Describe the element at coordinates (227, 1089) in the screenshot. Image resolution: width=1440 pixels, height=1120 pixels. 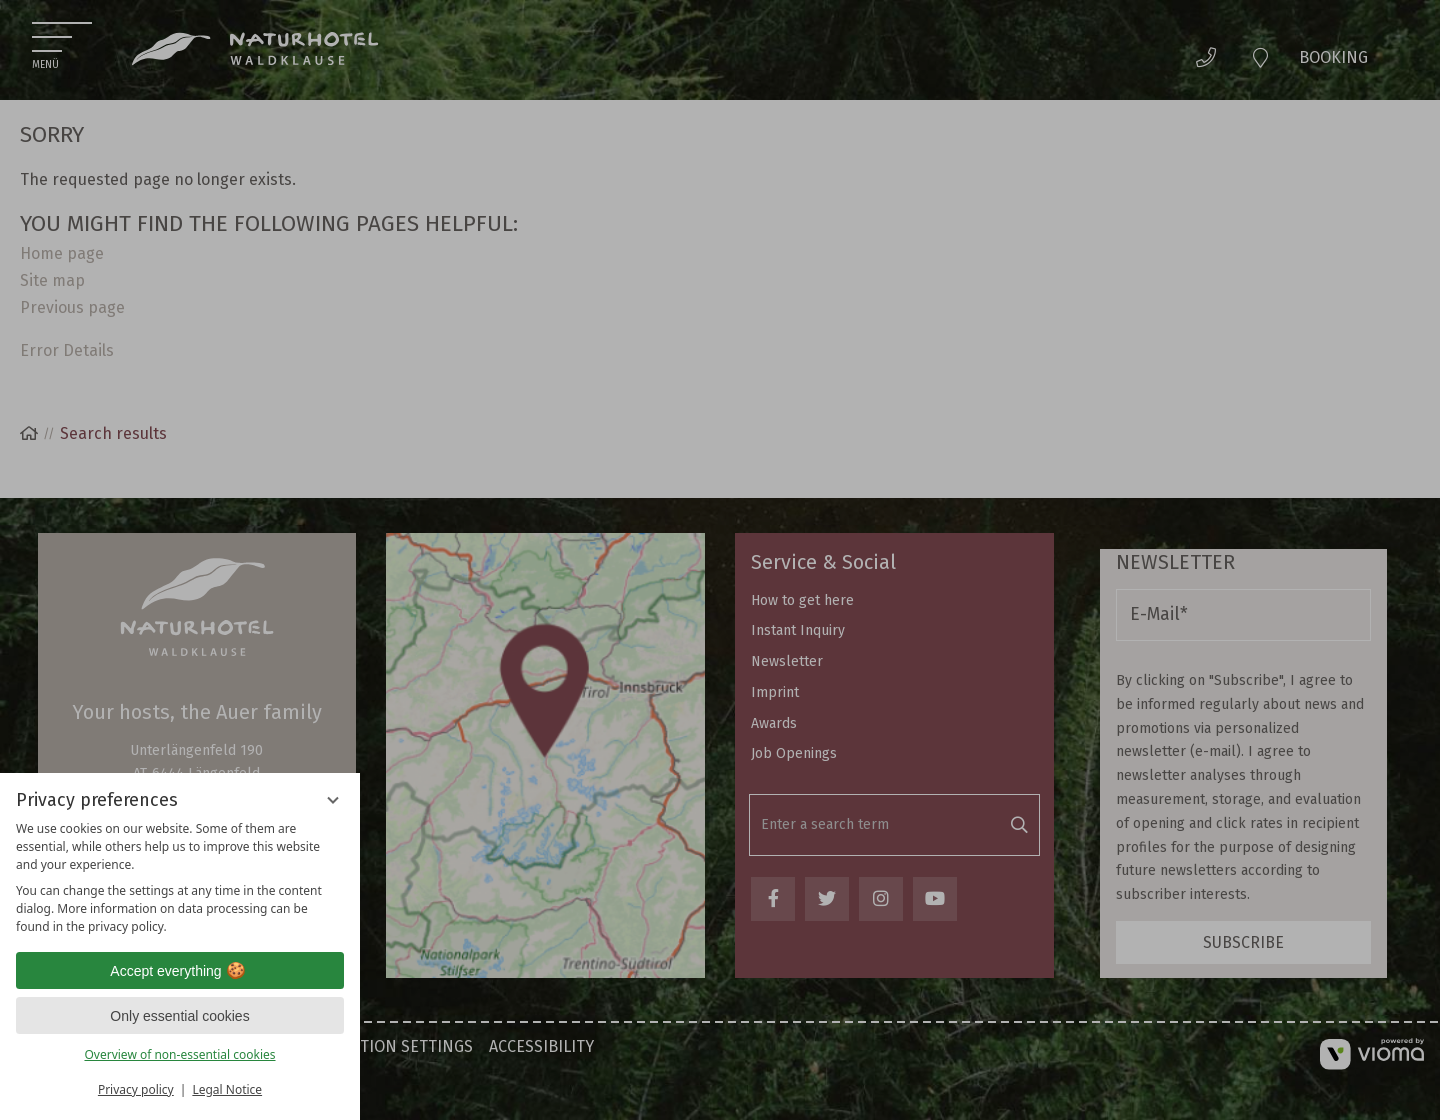
I see `Legal Notice` at that location.